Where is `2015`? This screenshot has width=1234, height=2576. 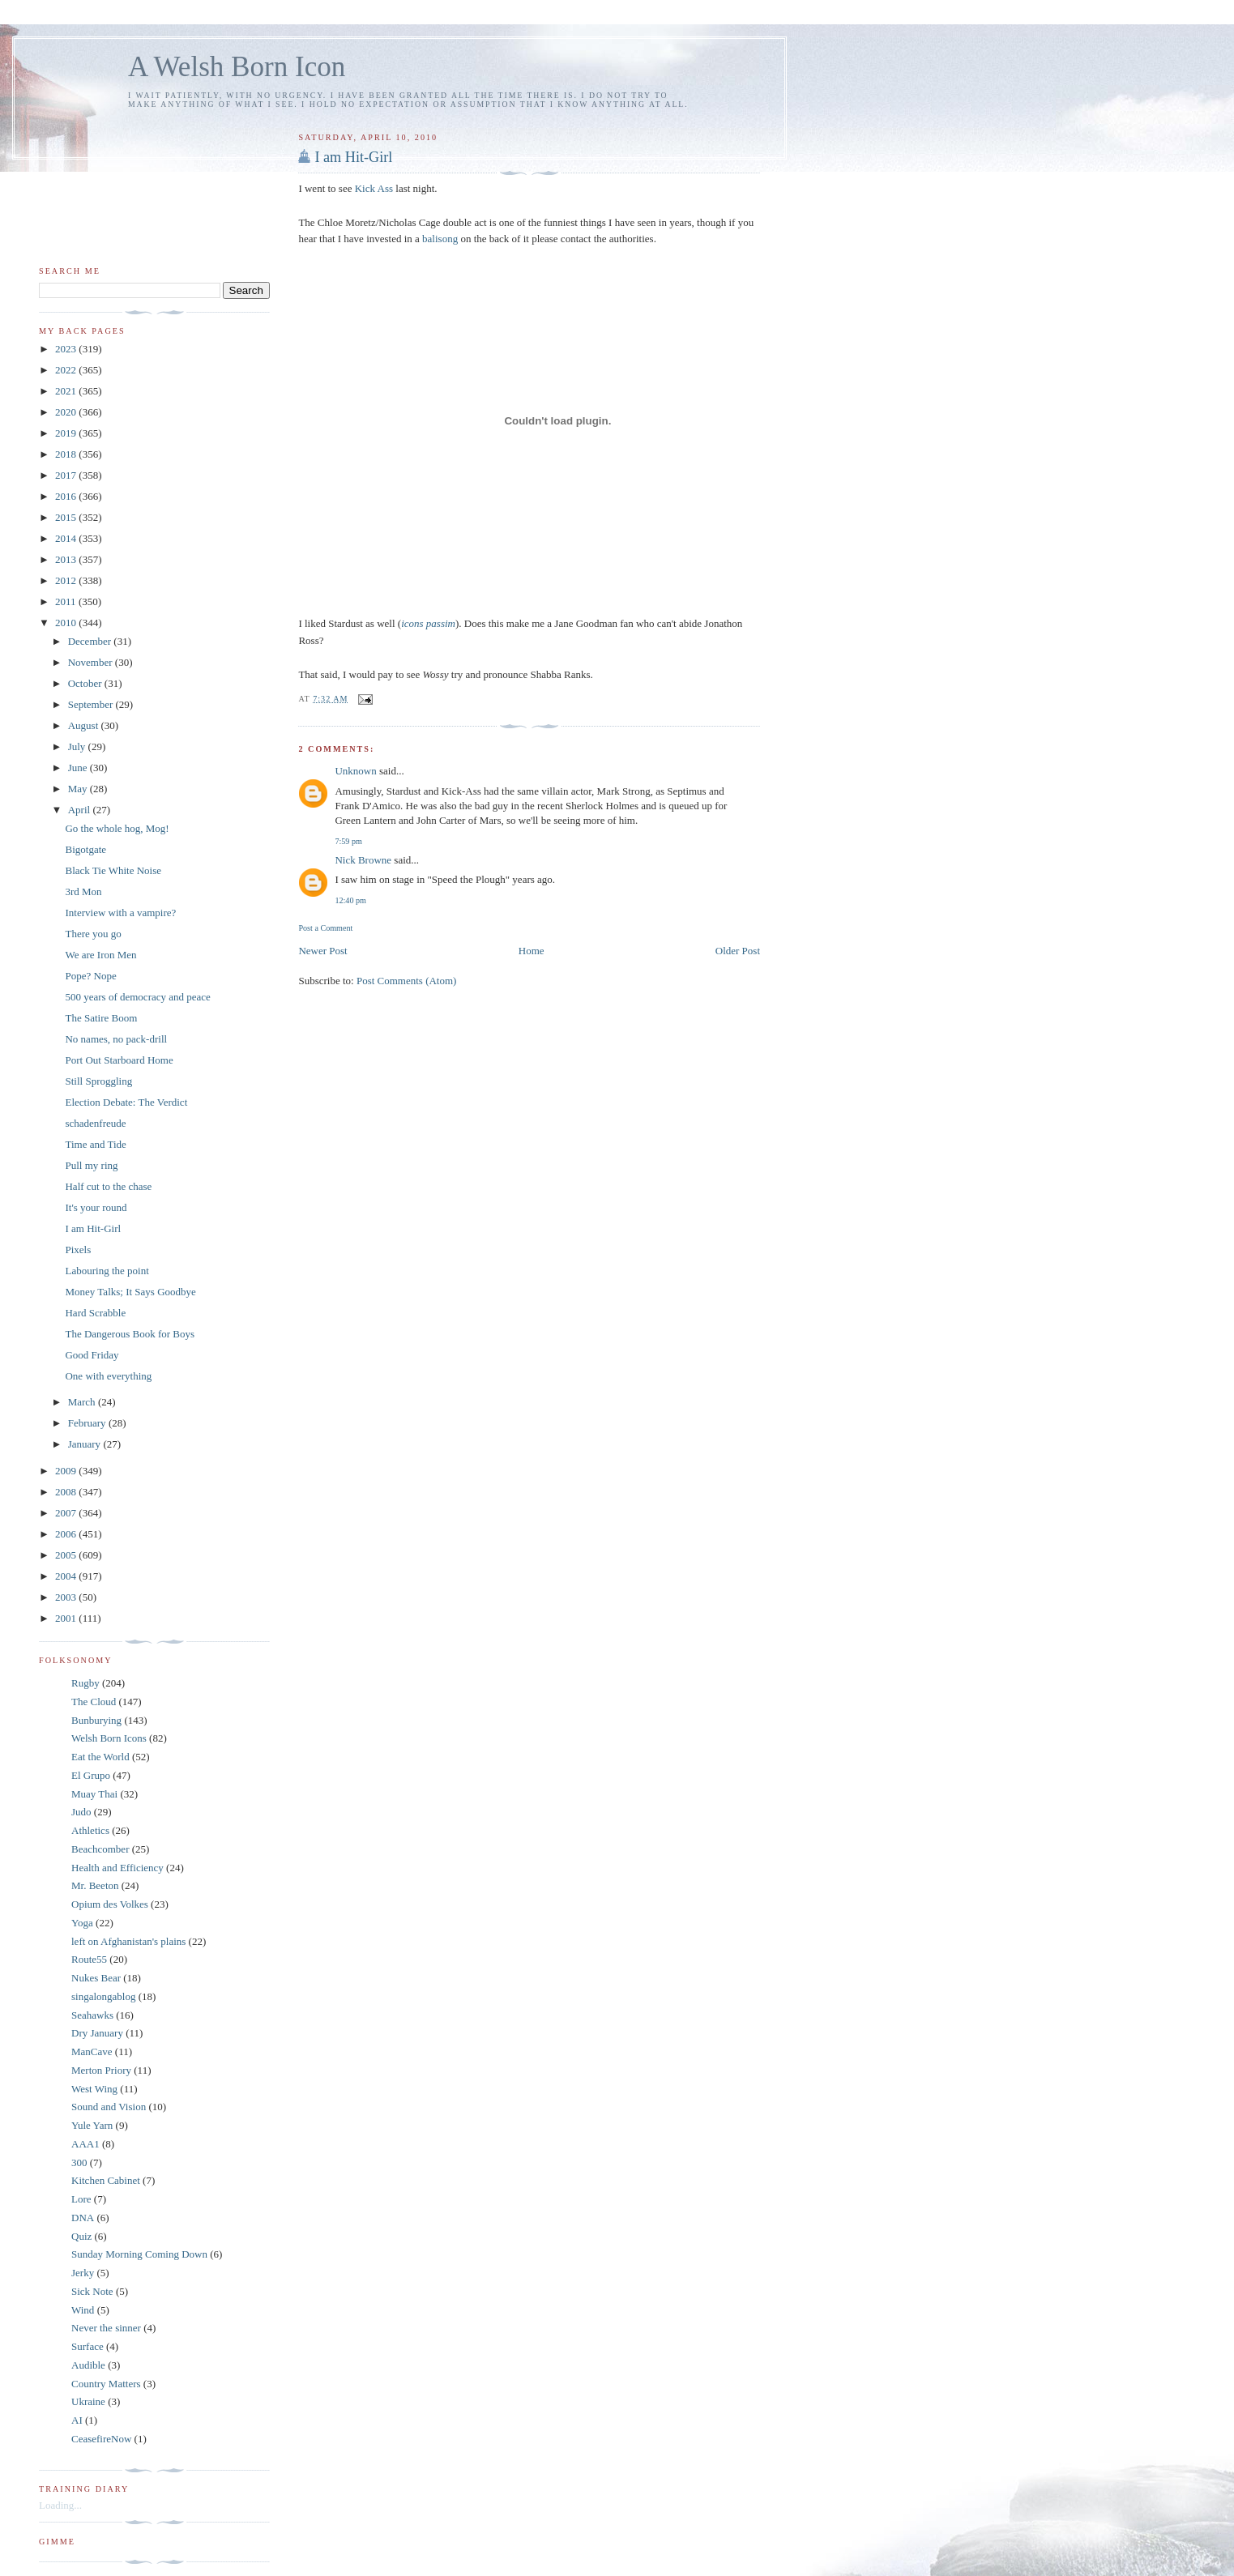 2015 is located at coordinates (67, 517).